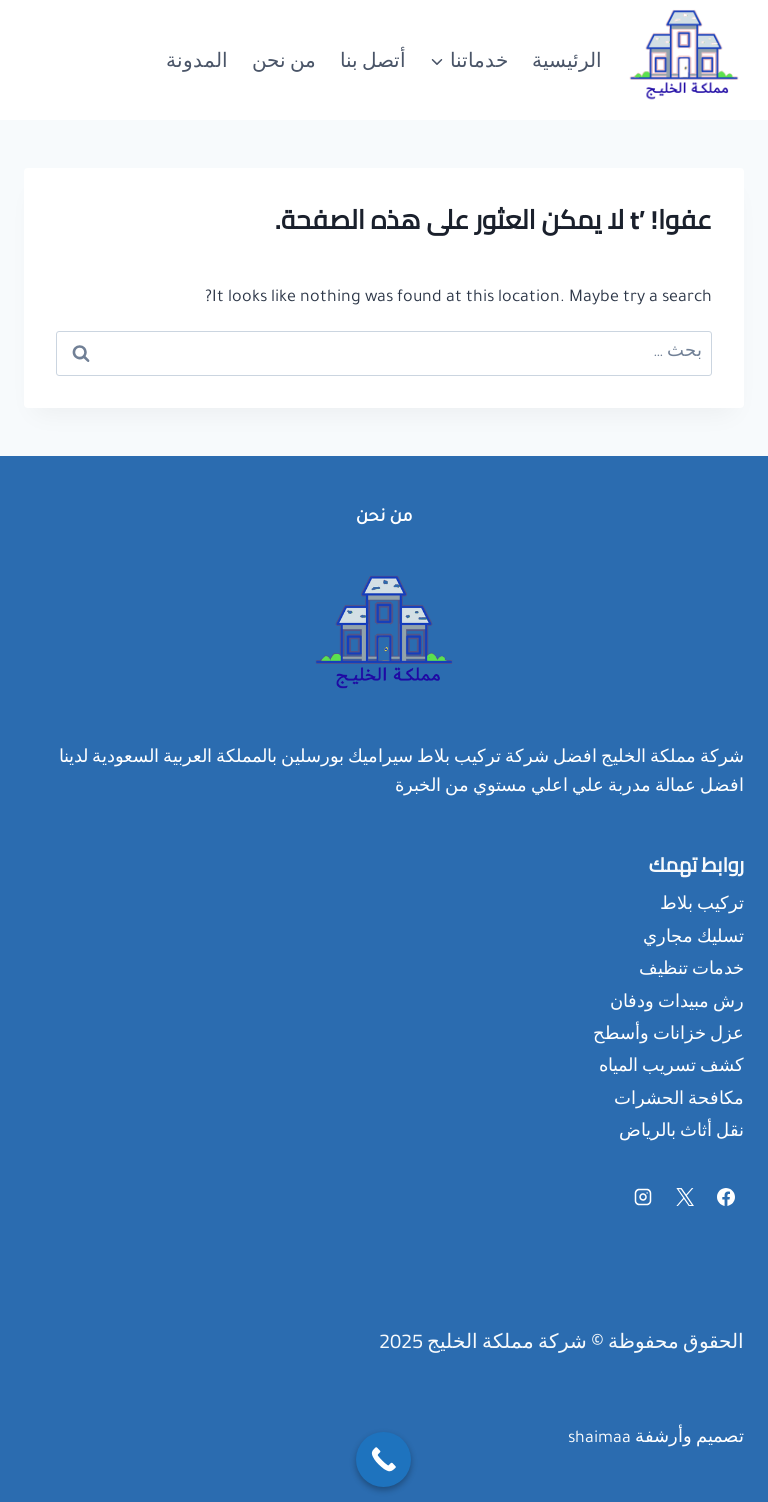 Image resolution: width=768 pixels, height=1502 pixels. What do you see at coordinates (681, 1133) in the screenshot?
I see `نقل أثاث بالرياض` at bounding box center [681, 1133].